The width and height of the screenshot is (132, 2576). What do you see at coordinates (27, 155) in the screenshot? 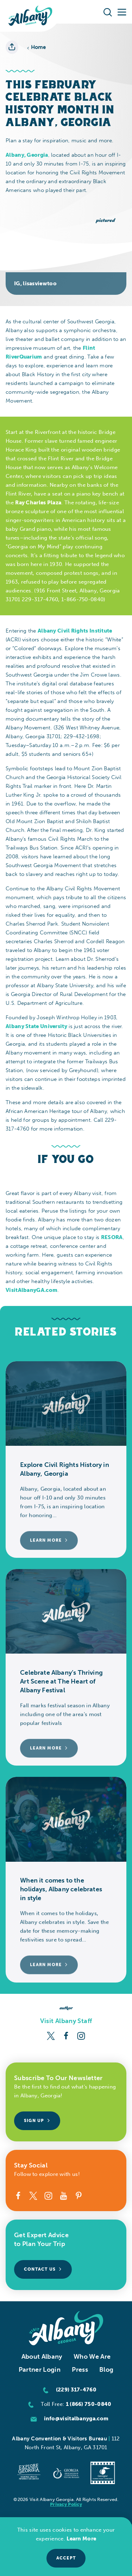
I see `Albany, Georgia` at bounding box center [27, 155].